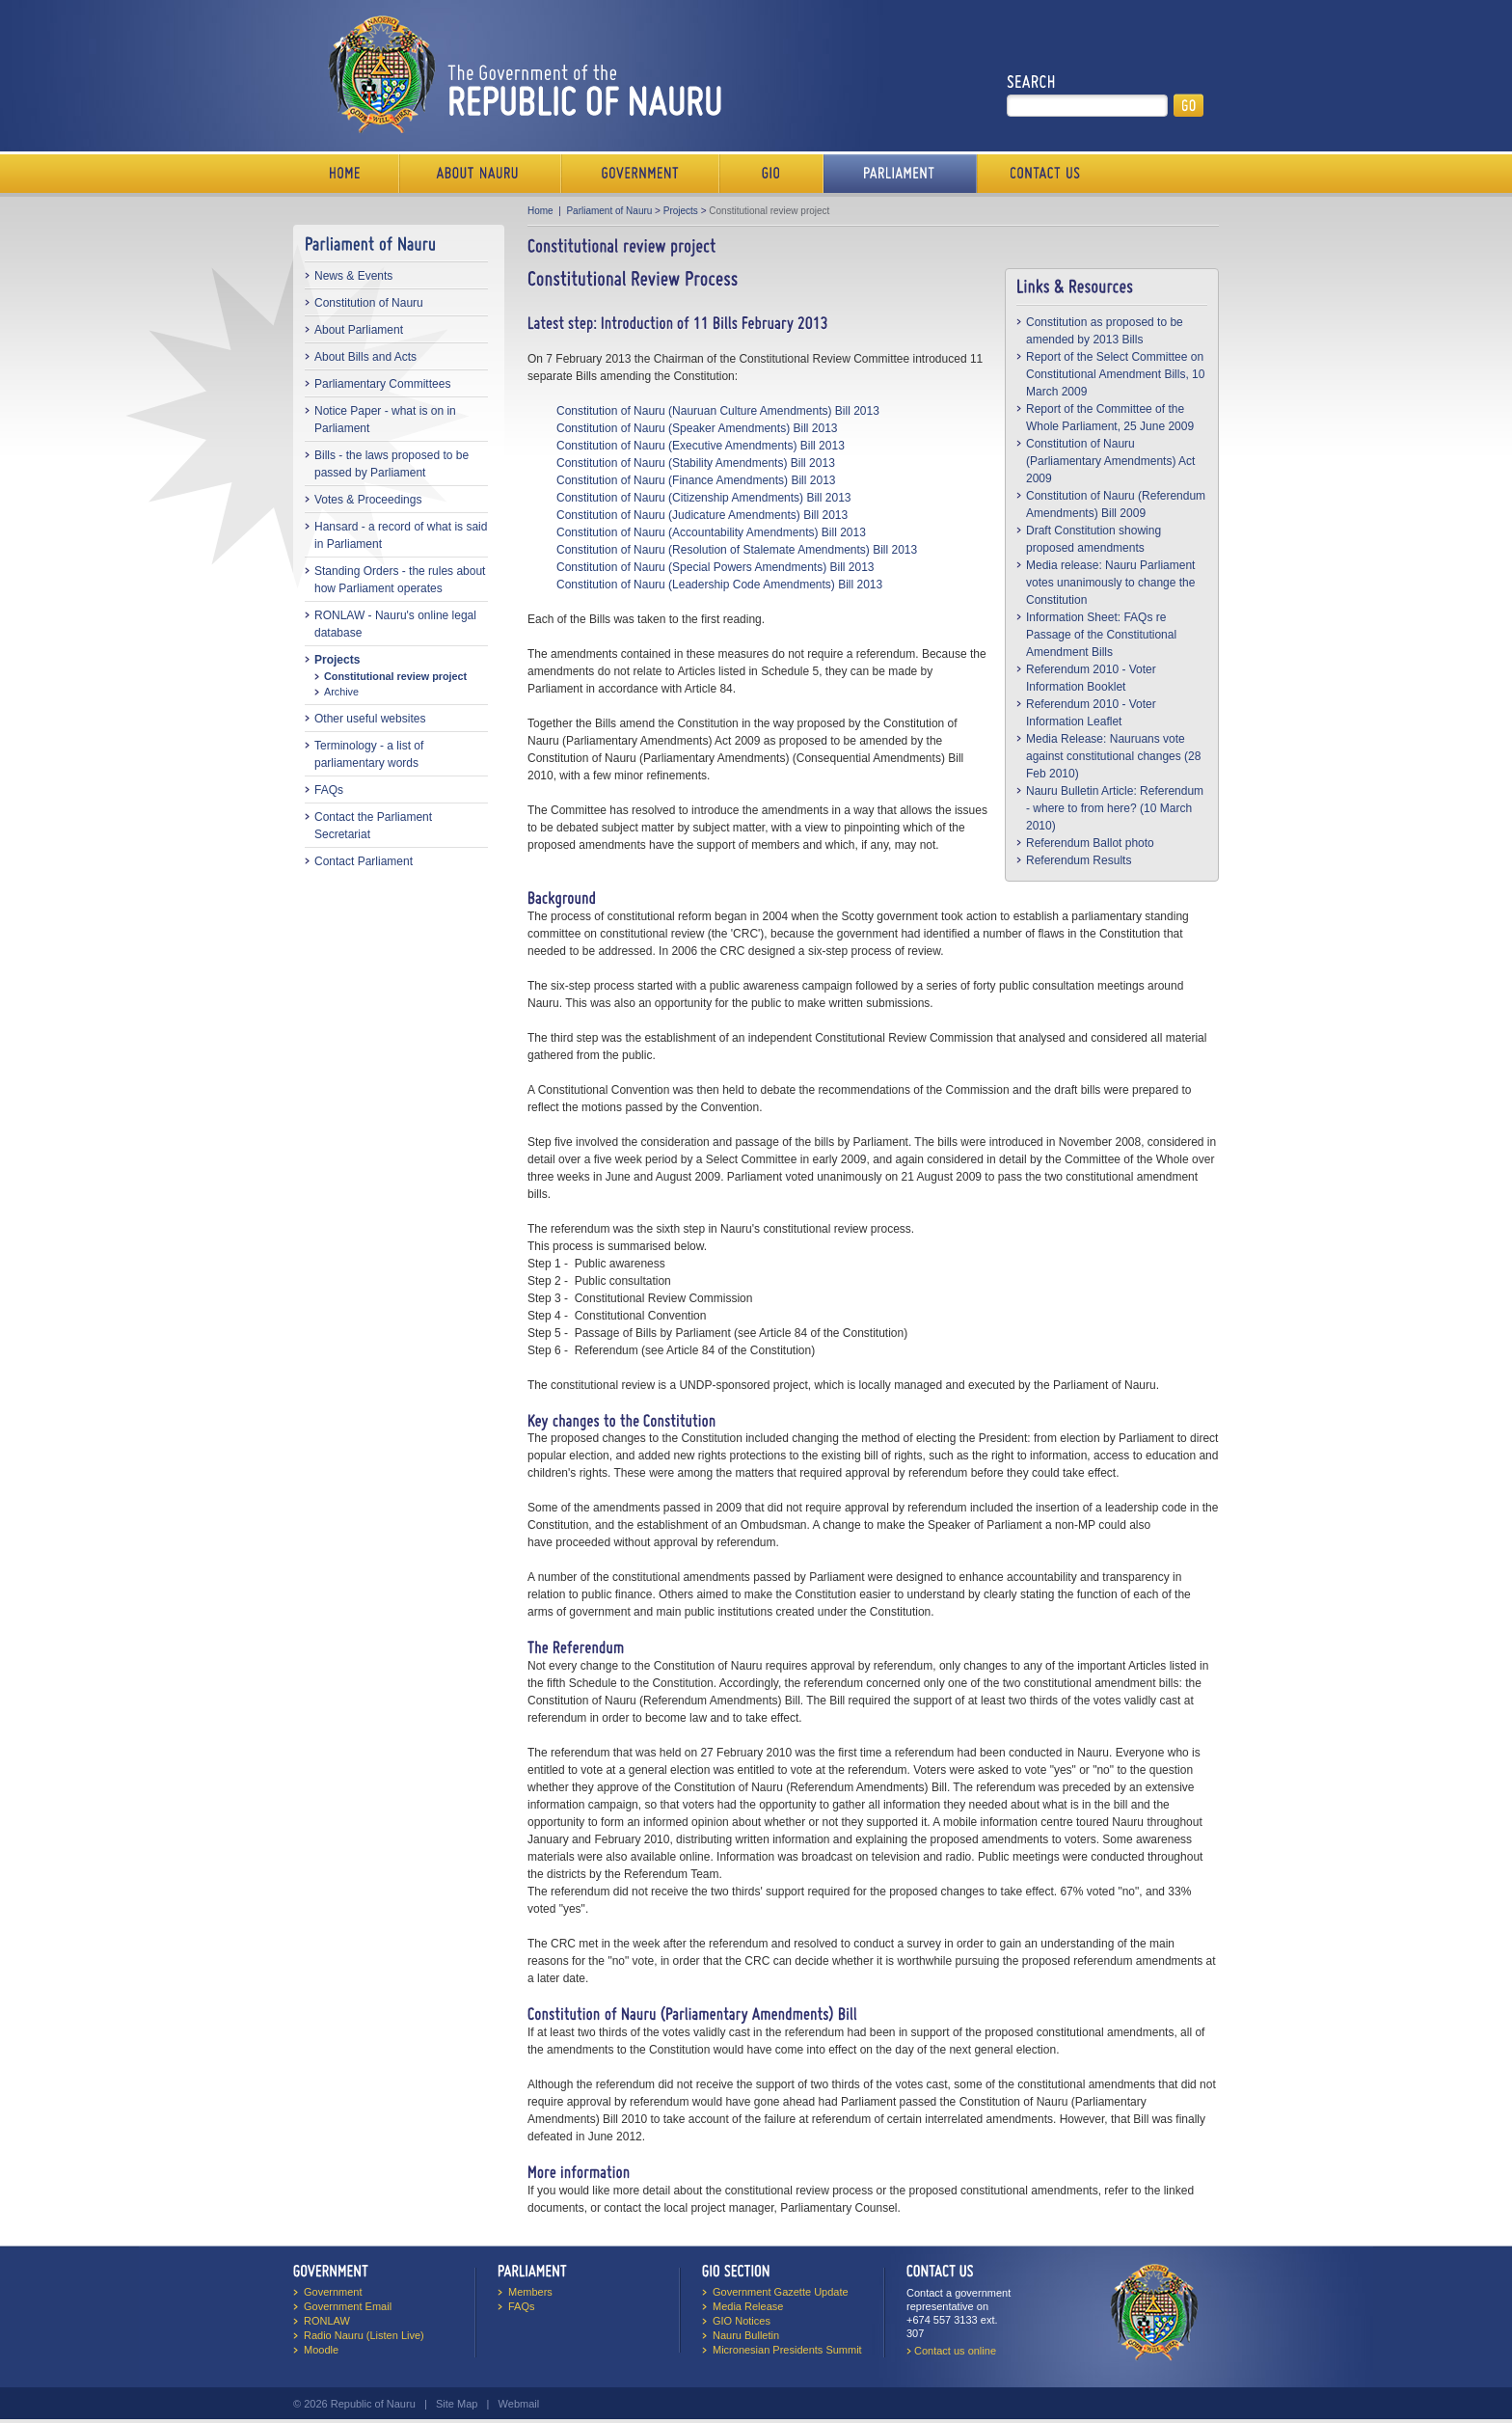  Describe the element at coordinates (369, 718) in the screenshot. I see `Other useful websites` at that location.